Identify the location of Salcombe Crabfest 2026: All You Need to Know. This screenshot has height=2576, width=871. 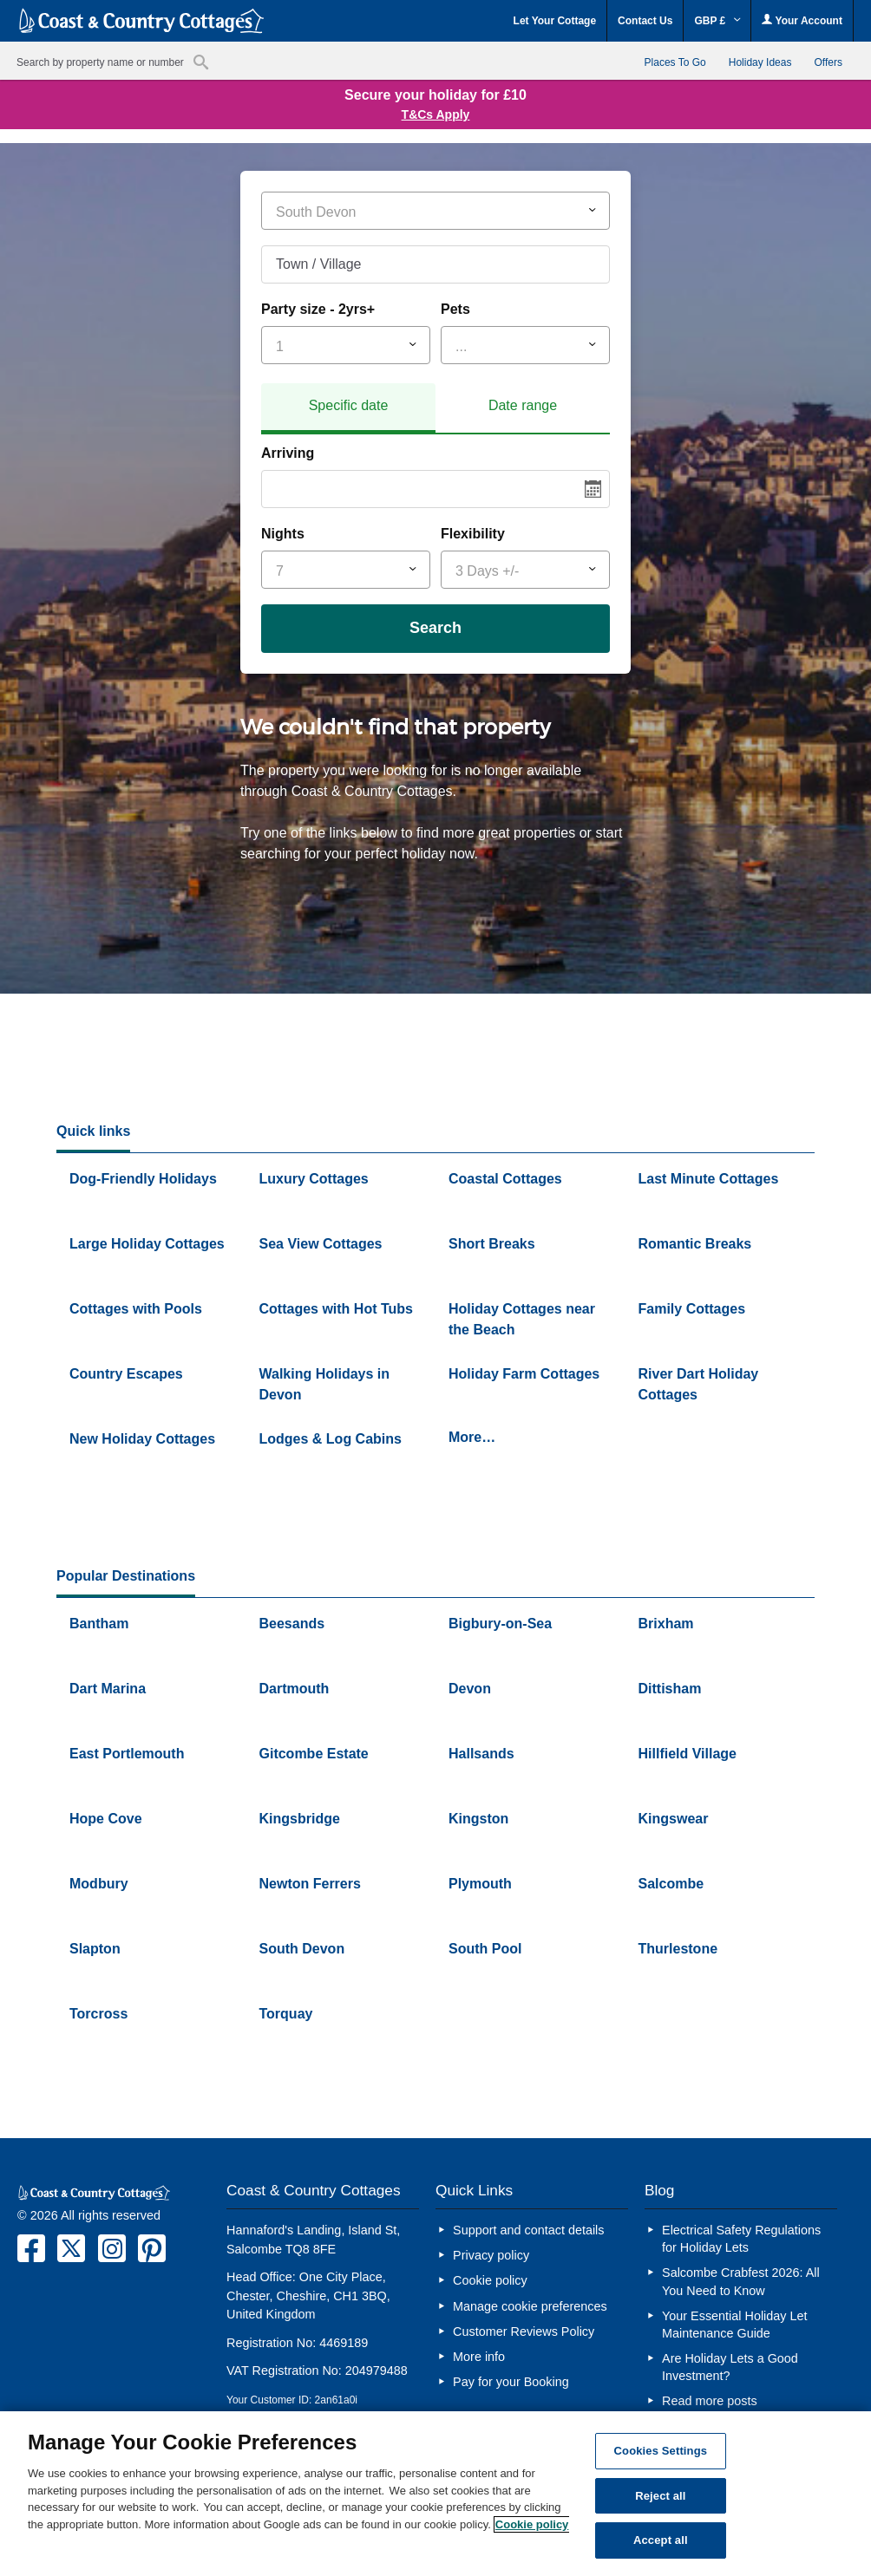
(741, 2281).